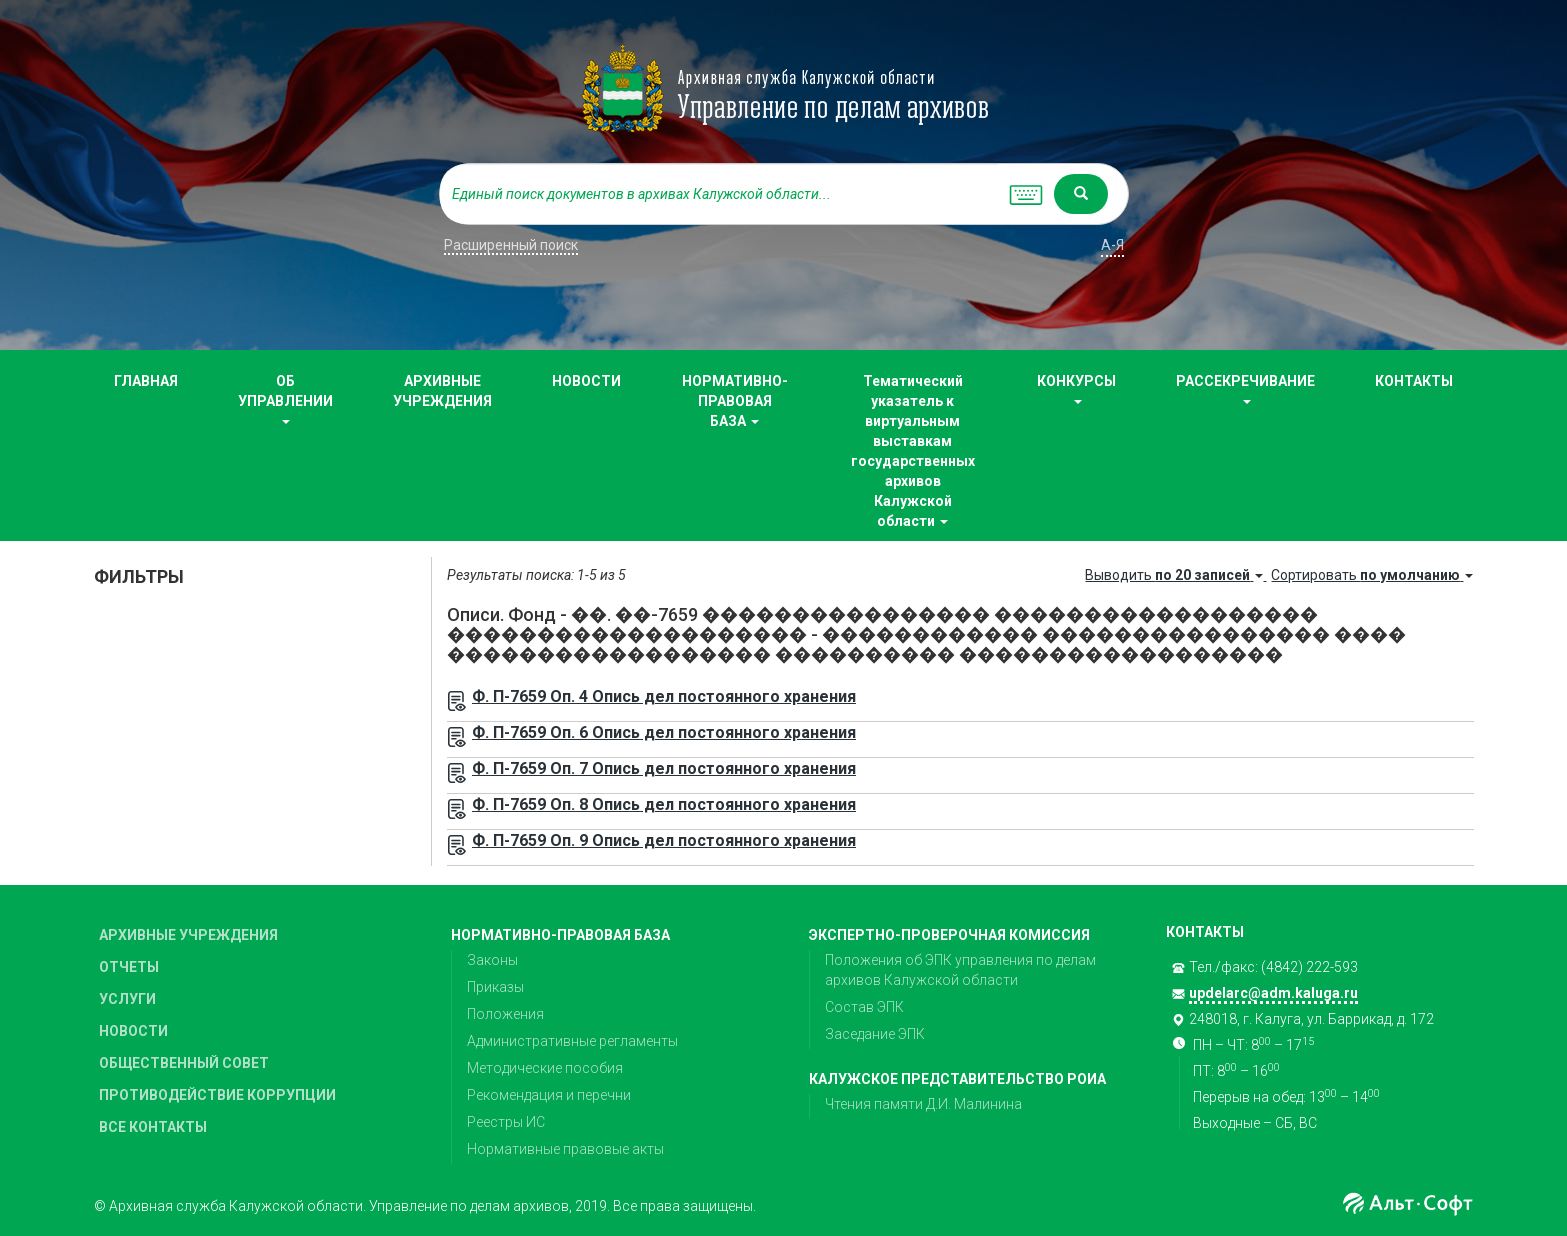 The height and width of the screenshot is (1236, 1567). What do you see at coordinates (735, 401) in the screenshot?
I see `НОРМАТИВНО-ПРАВОВАЯ БАЗА [button]` at bounding box center [735, 401].